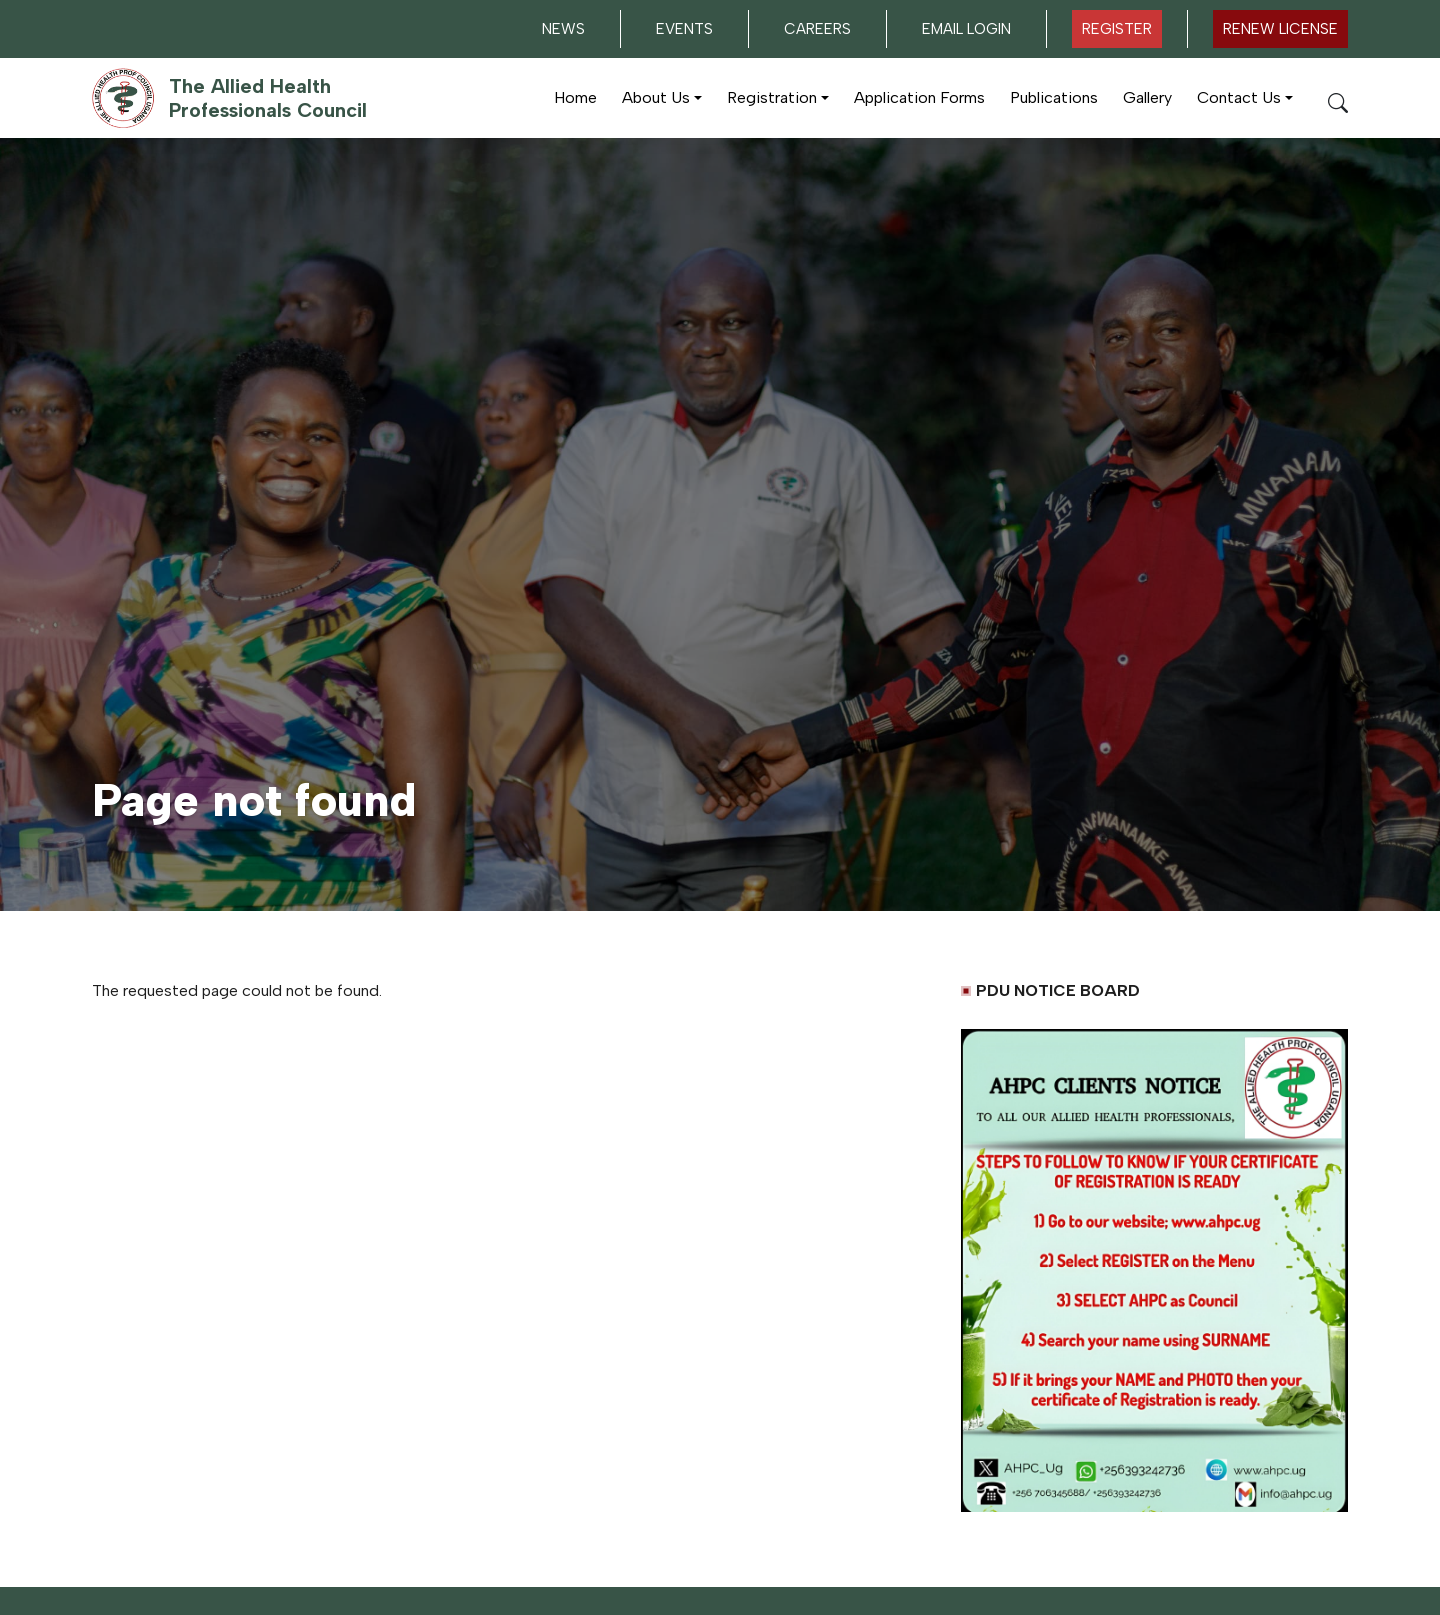 The image size is (1440, 1615). I want to click on About Us [button], so click(656, 97).